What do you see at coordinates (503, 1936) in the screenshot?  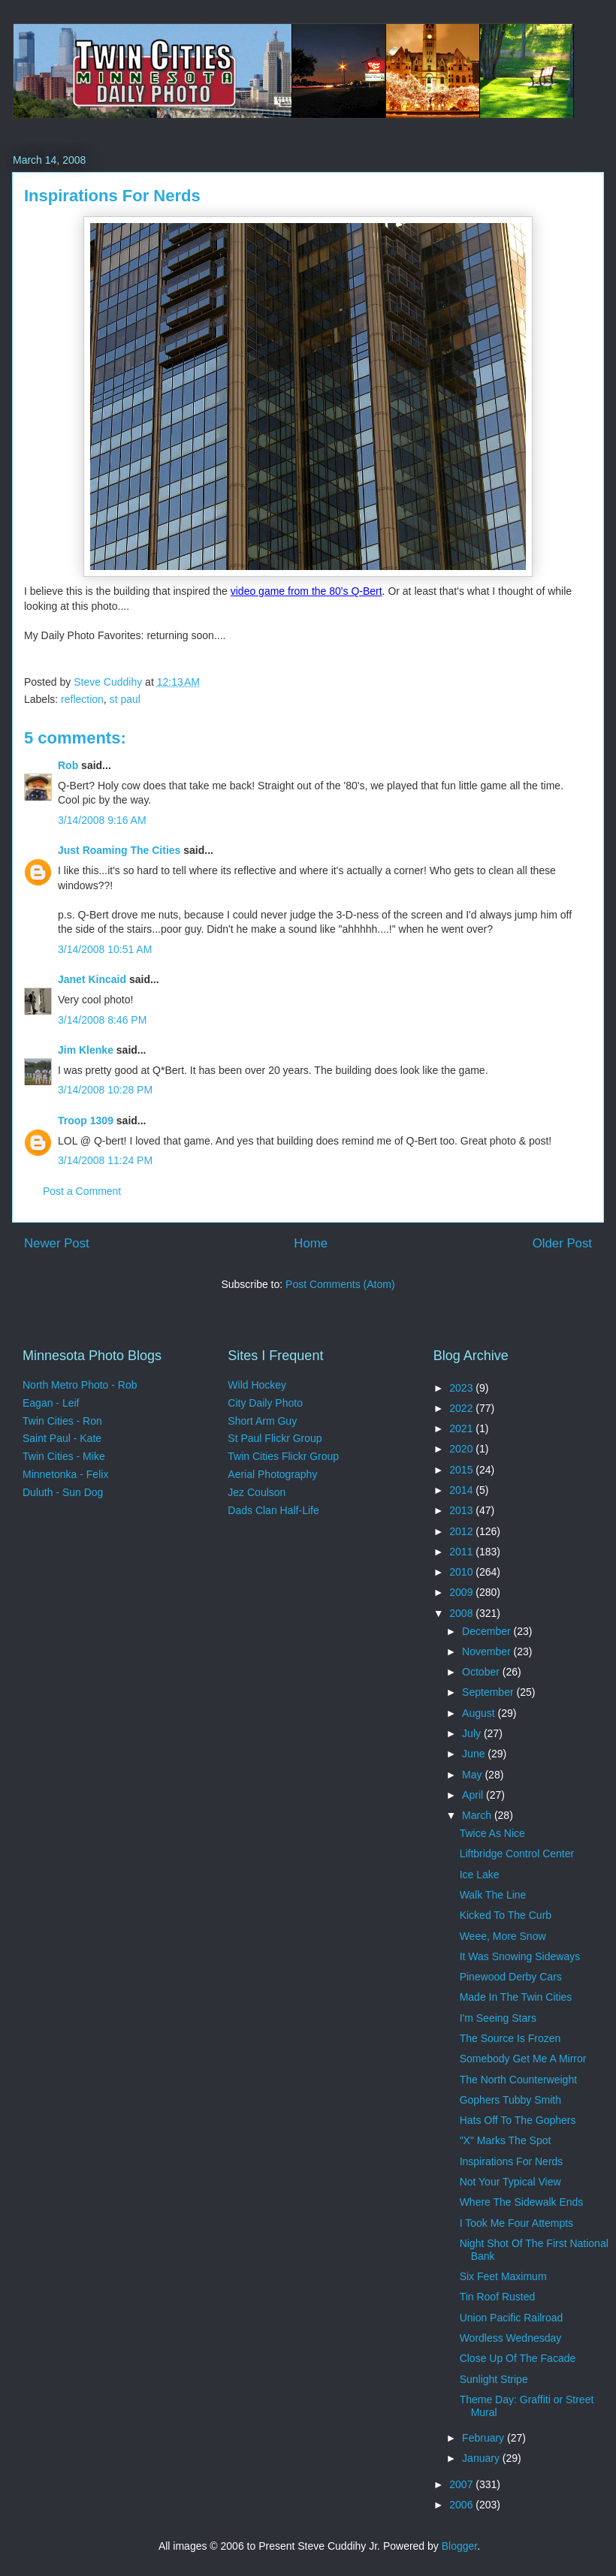 I see `Weee, More Snow` at bounding box center [503, 1936].